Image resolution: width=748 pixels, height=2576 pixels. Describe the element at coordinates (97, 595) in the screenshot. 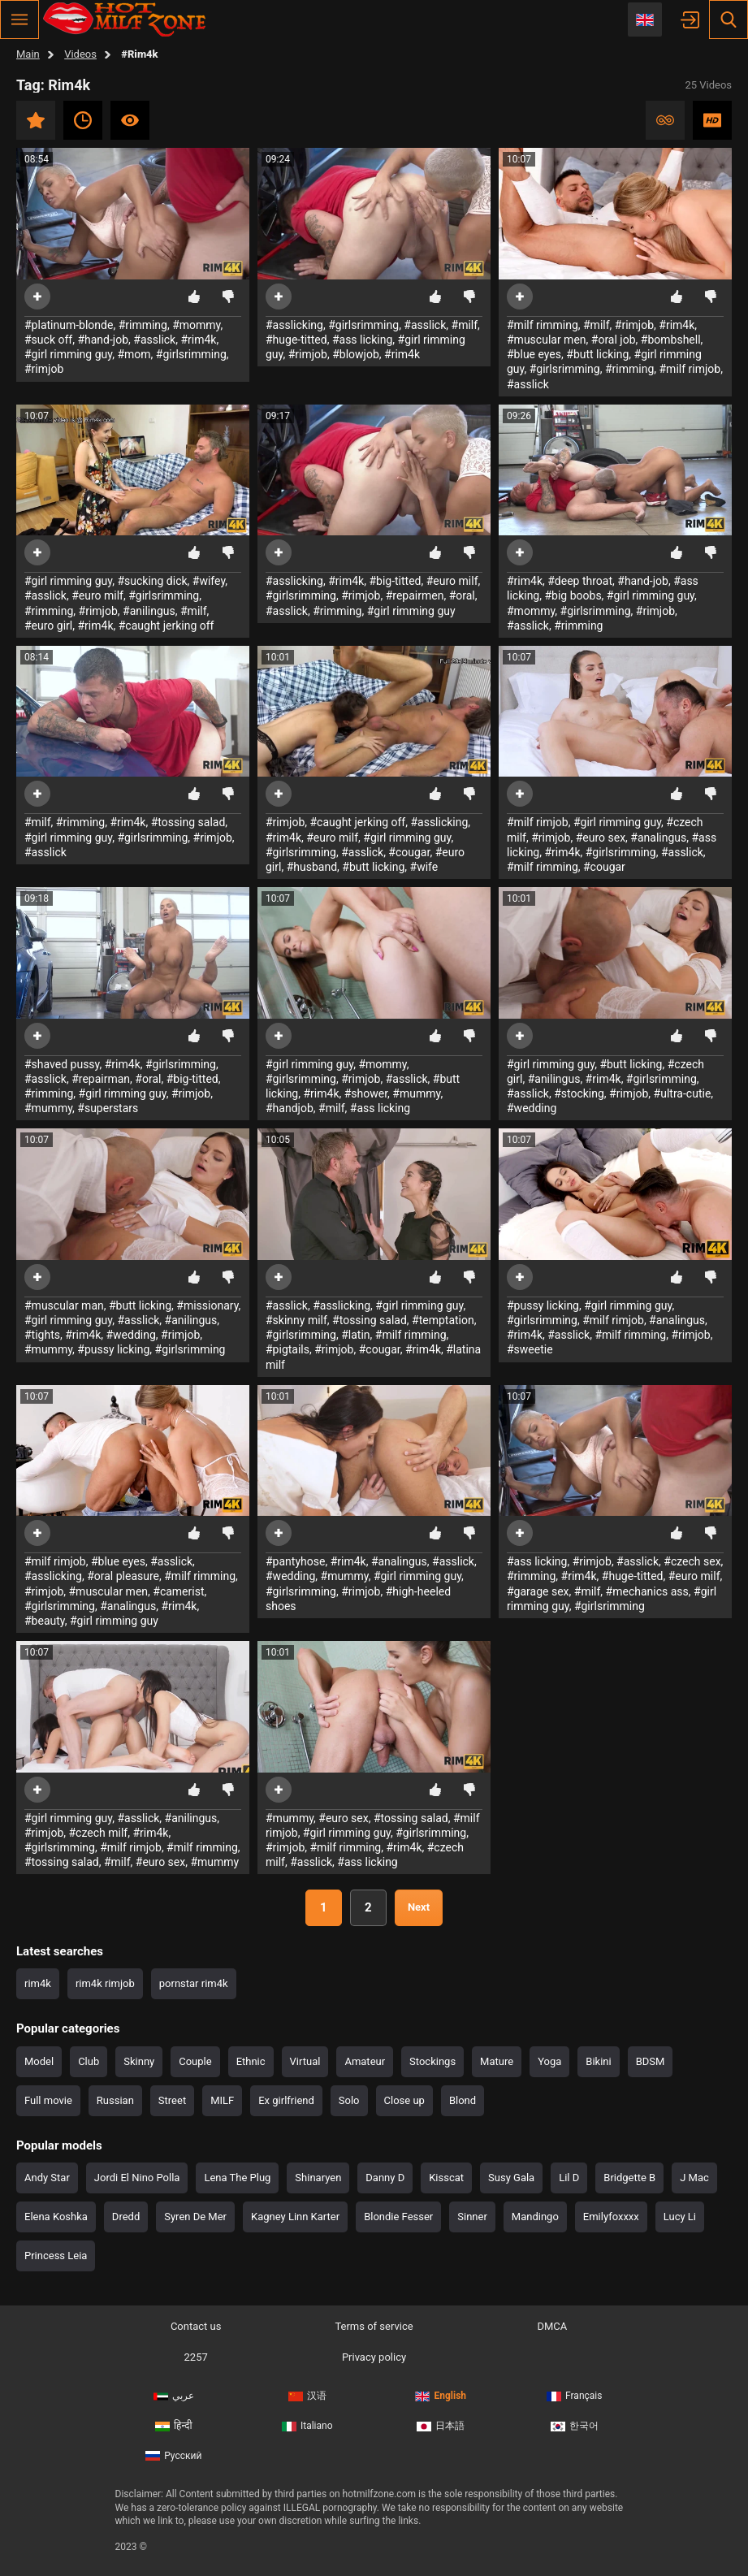

I see `#euro milf` at that location.